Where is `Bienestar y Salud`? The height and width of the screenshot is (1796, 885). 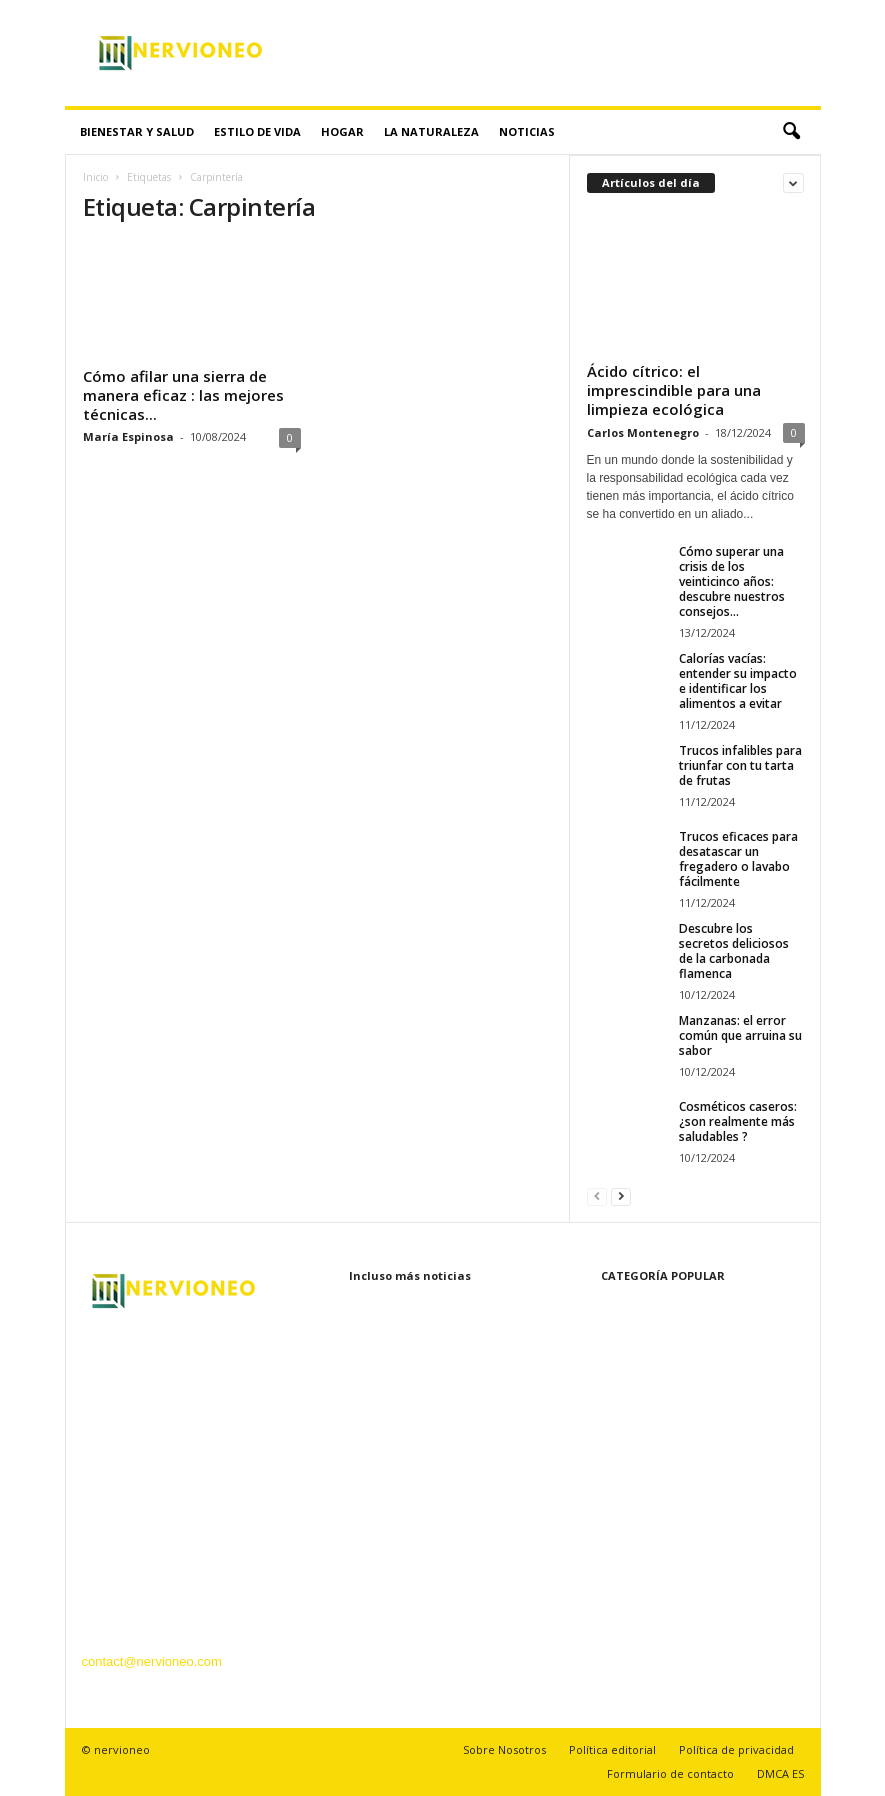 Bienestar y Salud is located at coordinates (137, 131).